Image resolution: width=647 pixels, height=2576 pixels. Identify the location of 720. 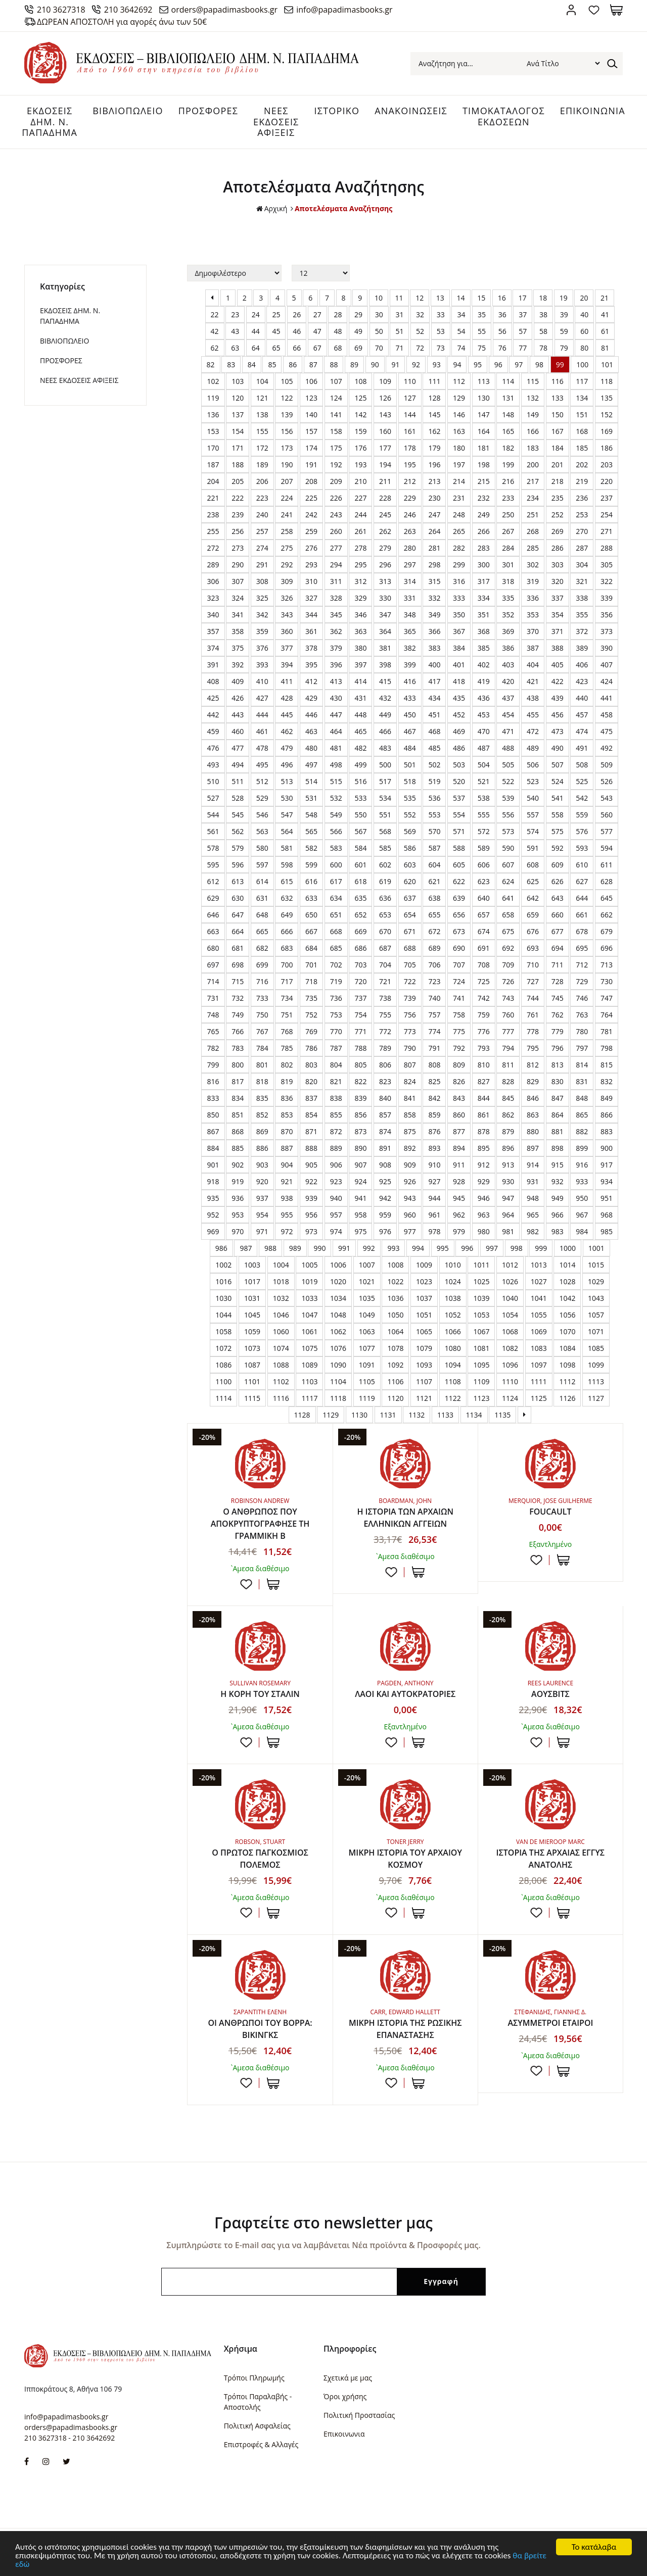
(360, 981).